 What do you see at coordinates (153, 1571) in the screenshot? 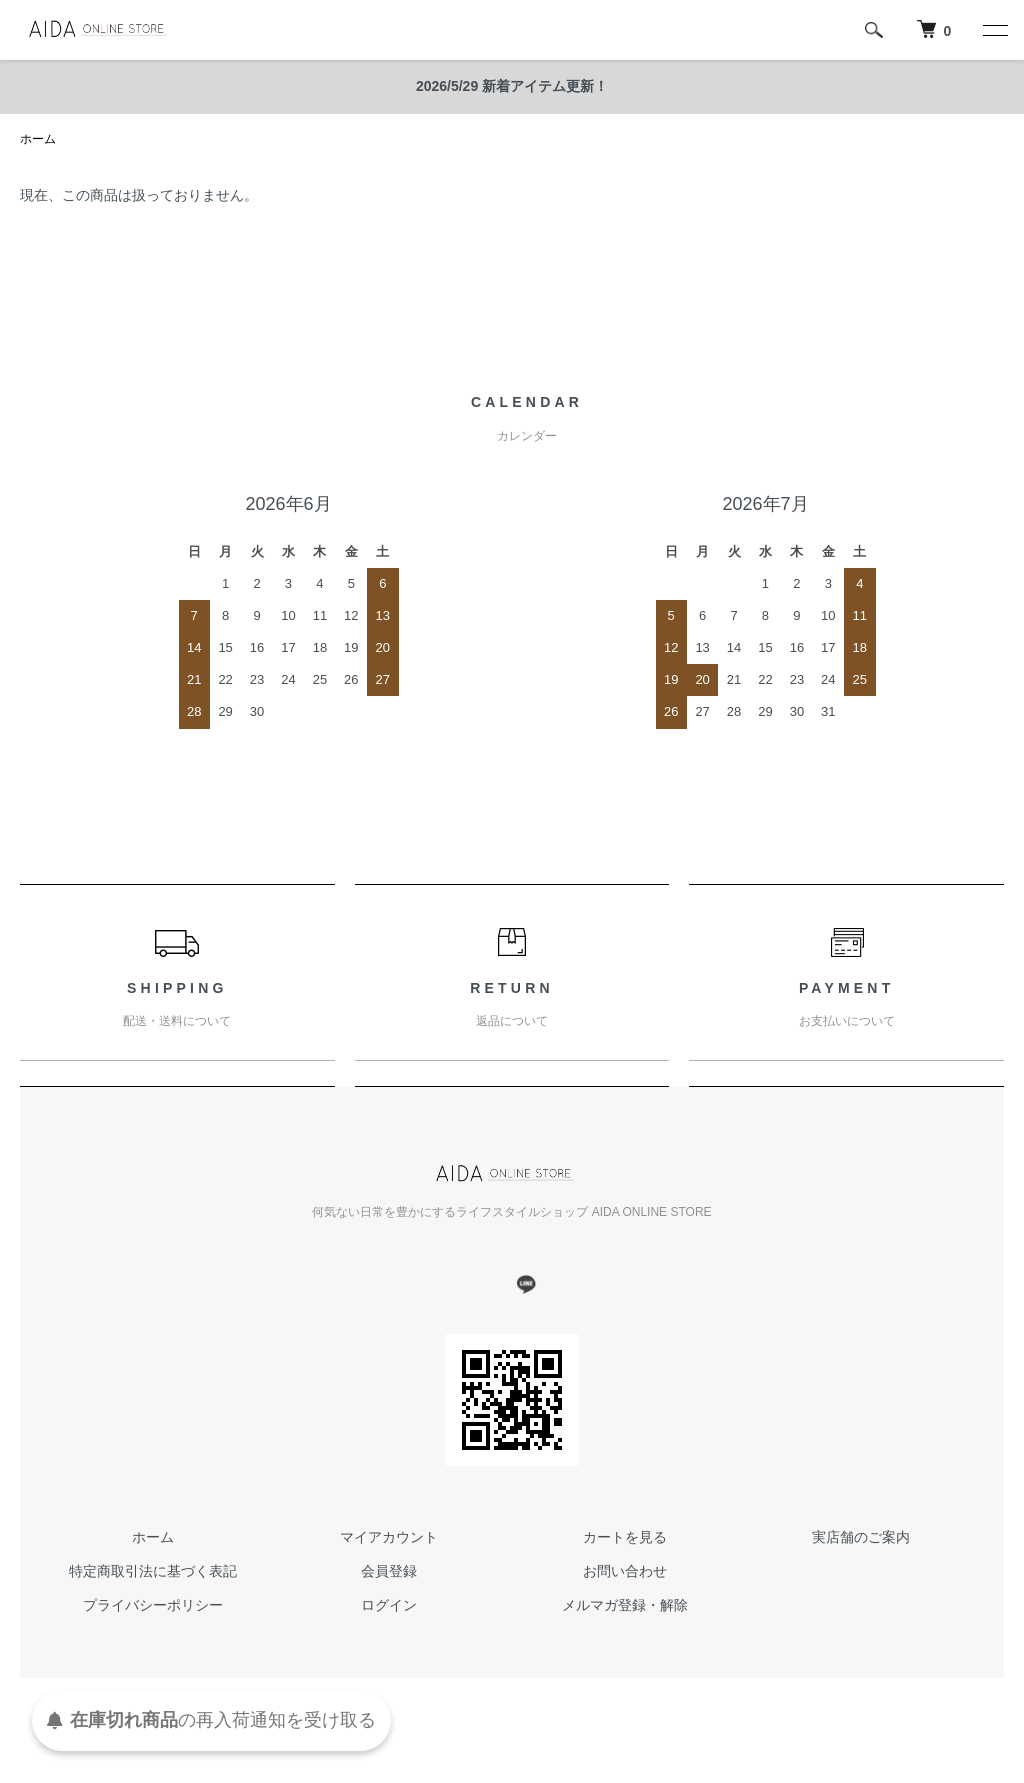
I see `特定商取引法に基づく表記` at bounding box center [153, 1571].